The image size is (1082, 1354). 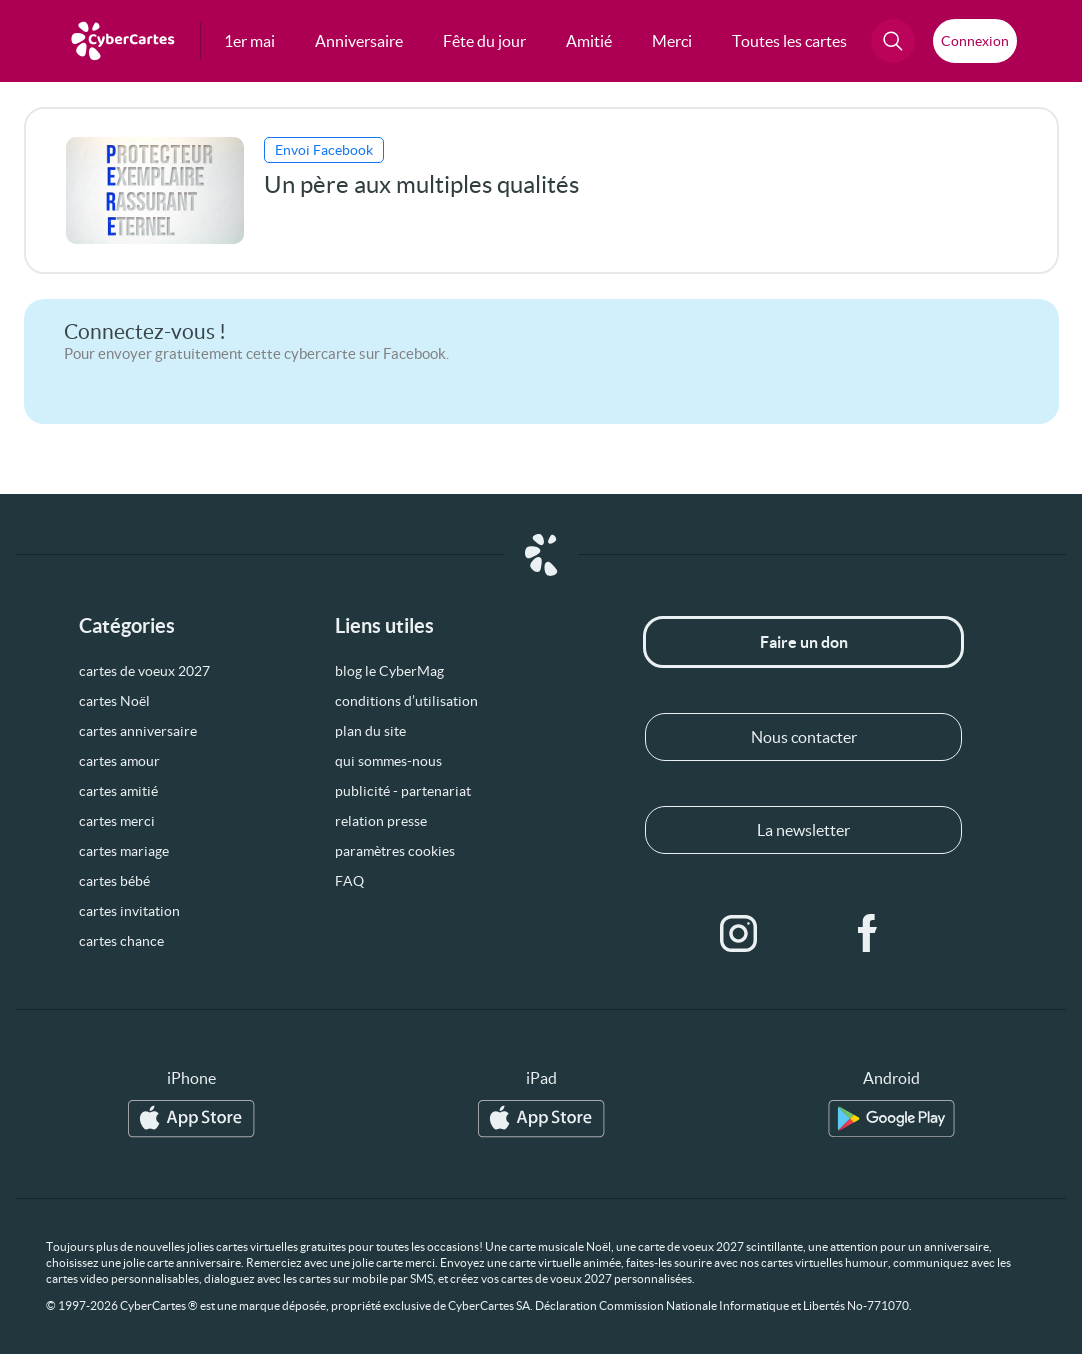 What do you see at coordinates (118, 791) in the screenshot?
I see `cartes amitié` at bounding box center [118, 791].